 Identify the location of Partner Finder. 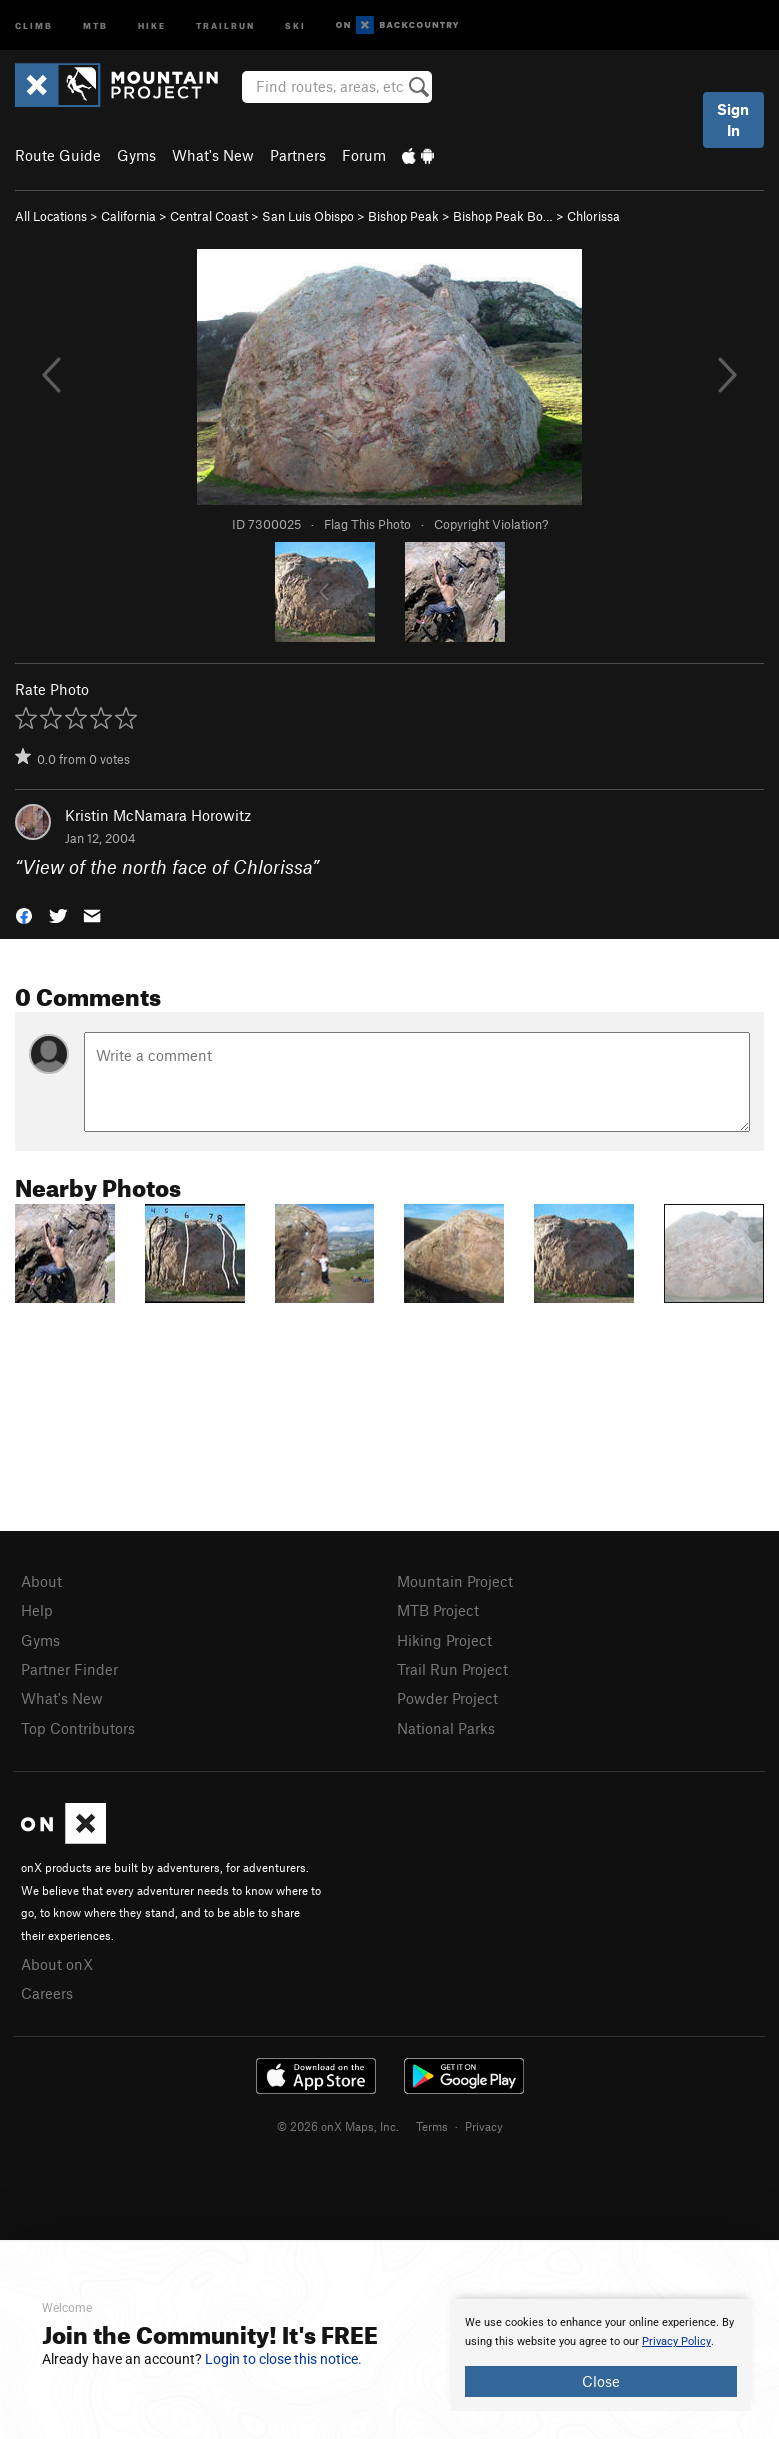
(69, 1669).